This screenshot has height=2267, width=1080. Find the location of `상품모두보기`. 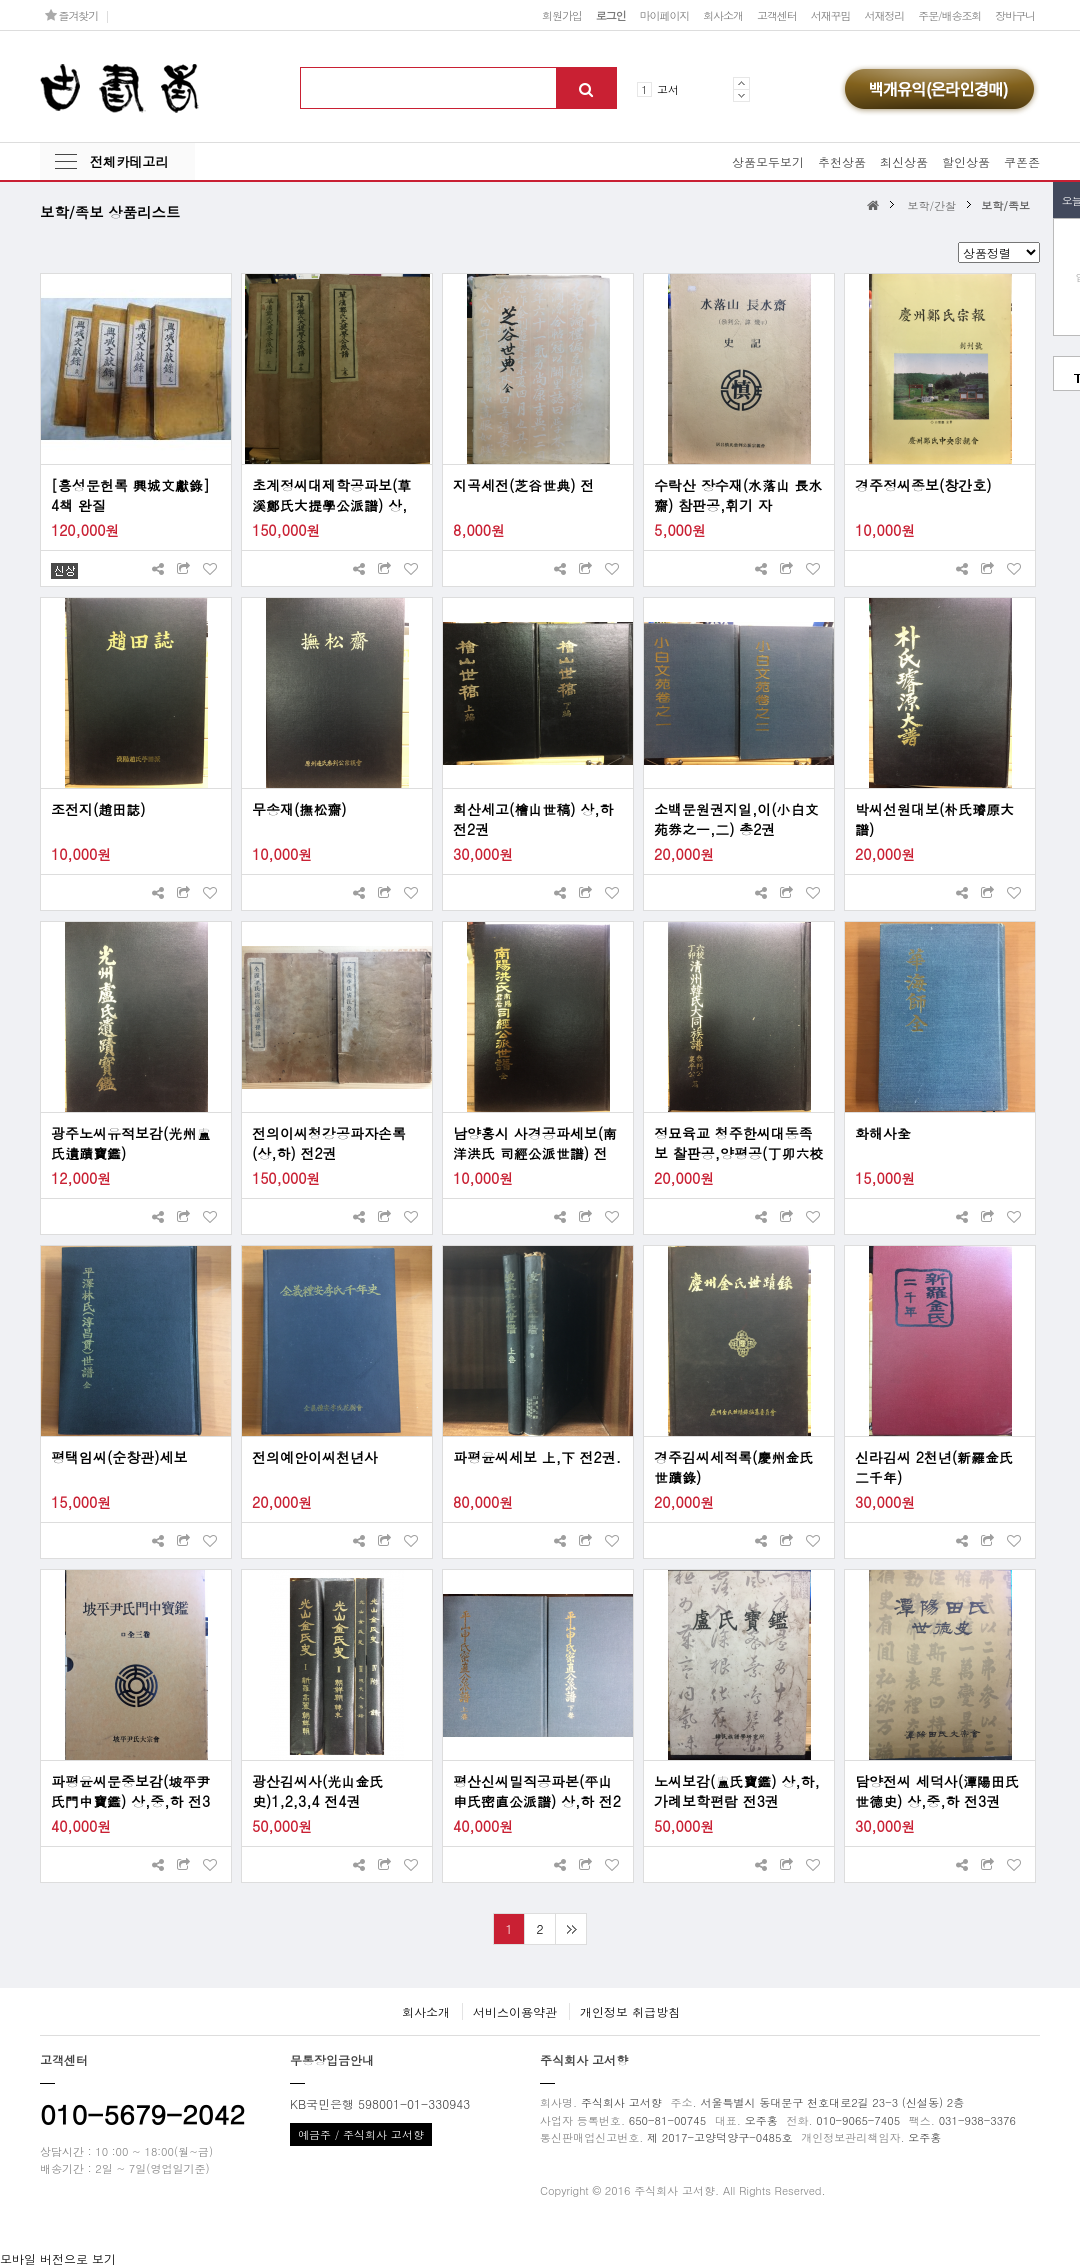

상품모두보기 is located at coordinates (768, 161).